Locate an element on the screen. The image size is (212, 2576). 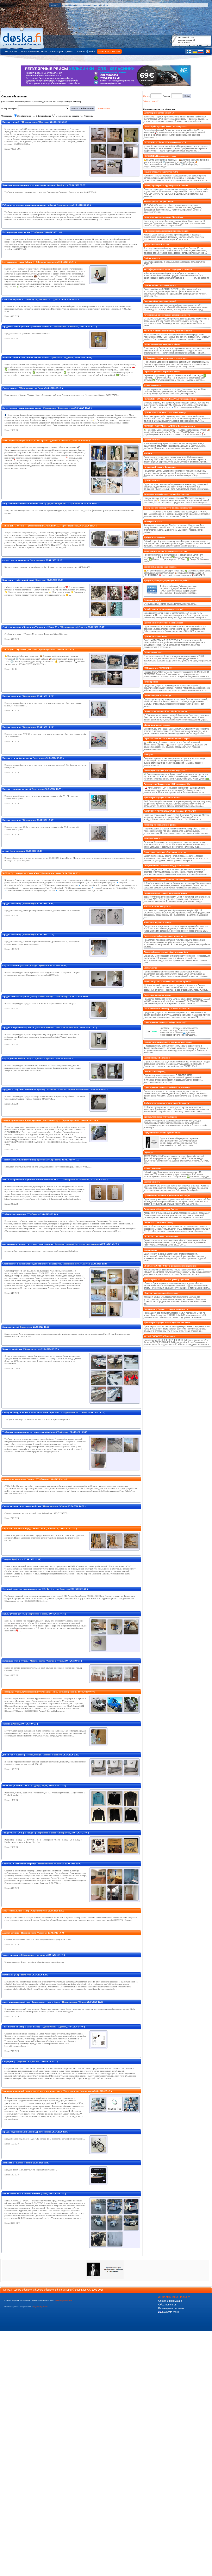
1-комнатная квартира, Länsi-Pasila ( / , 28.04.2026 14:40 ) is located at coordinates (43, 2026).